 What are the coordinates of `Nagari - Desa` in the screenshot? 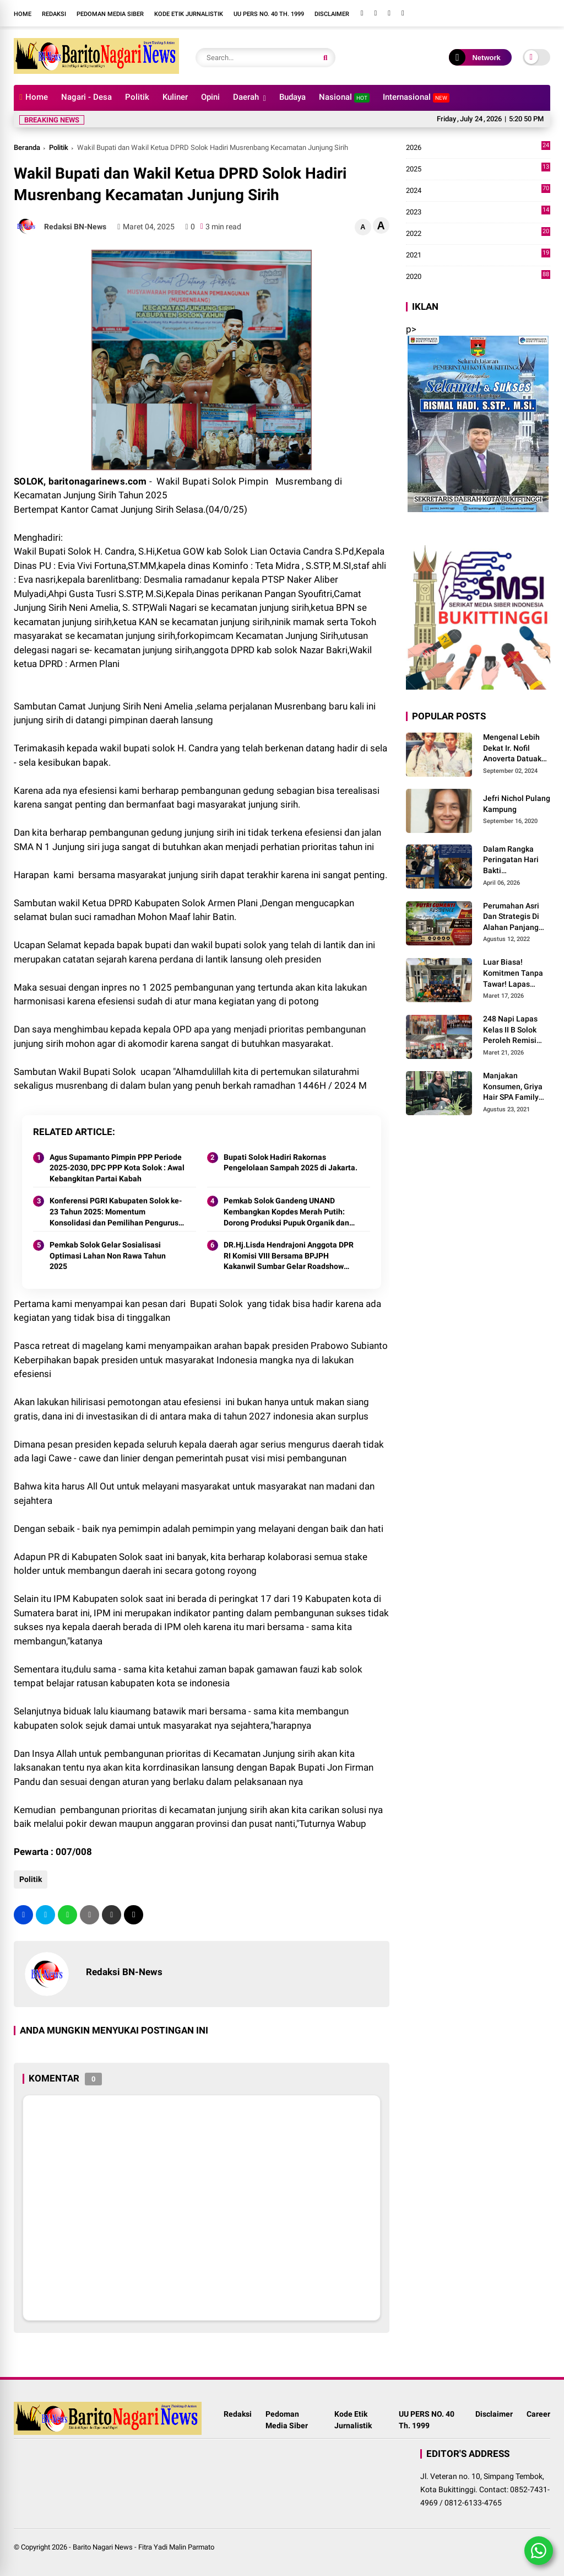 It's located at (86, 97).